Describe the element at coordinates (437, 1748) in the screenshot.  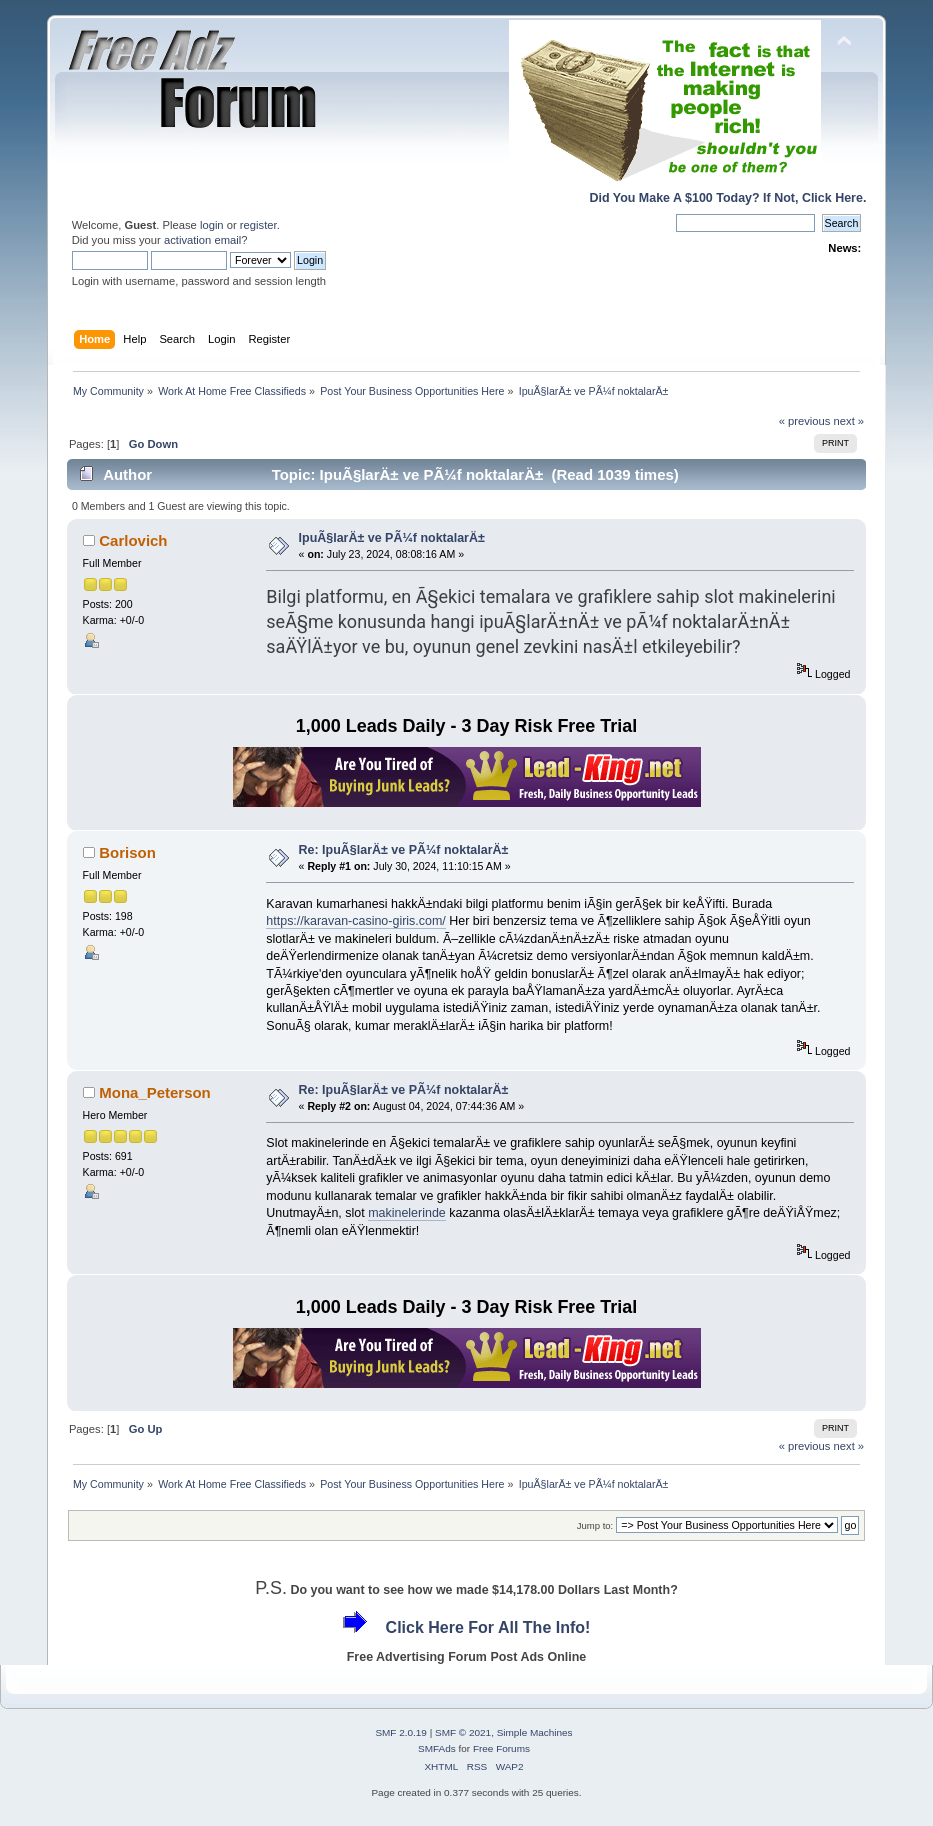
I see `SMFAds` at that location.